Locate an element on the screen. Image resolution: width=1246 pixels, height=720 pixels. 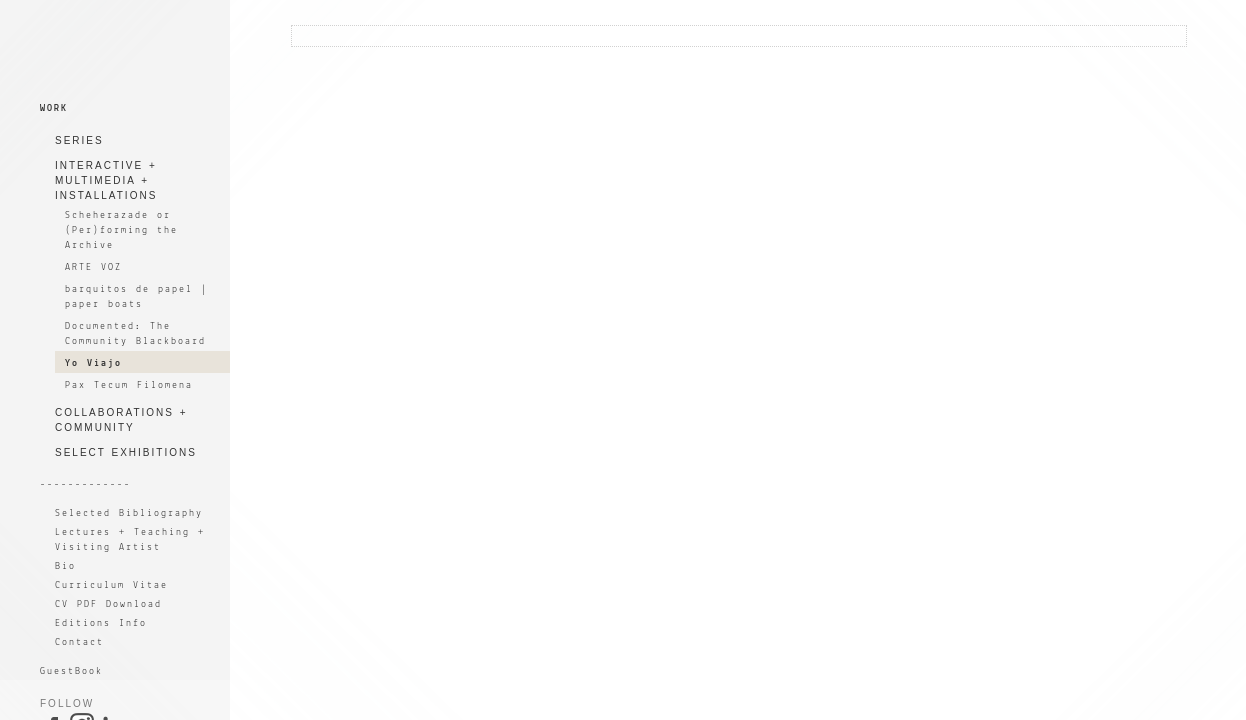
Bio is located at coordinates (65, 566).